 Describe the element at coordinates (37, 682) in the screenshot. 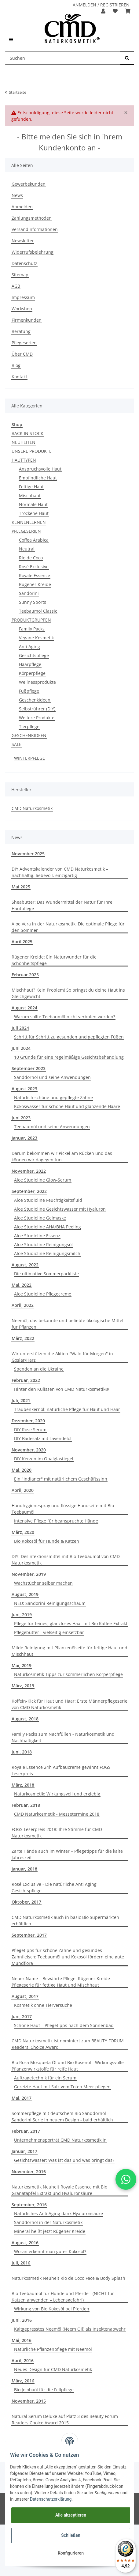

I see `Wellnessprodukte` at that location.